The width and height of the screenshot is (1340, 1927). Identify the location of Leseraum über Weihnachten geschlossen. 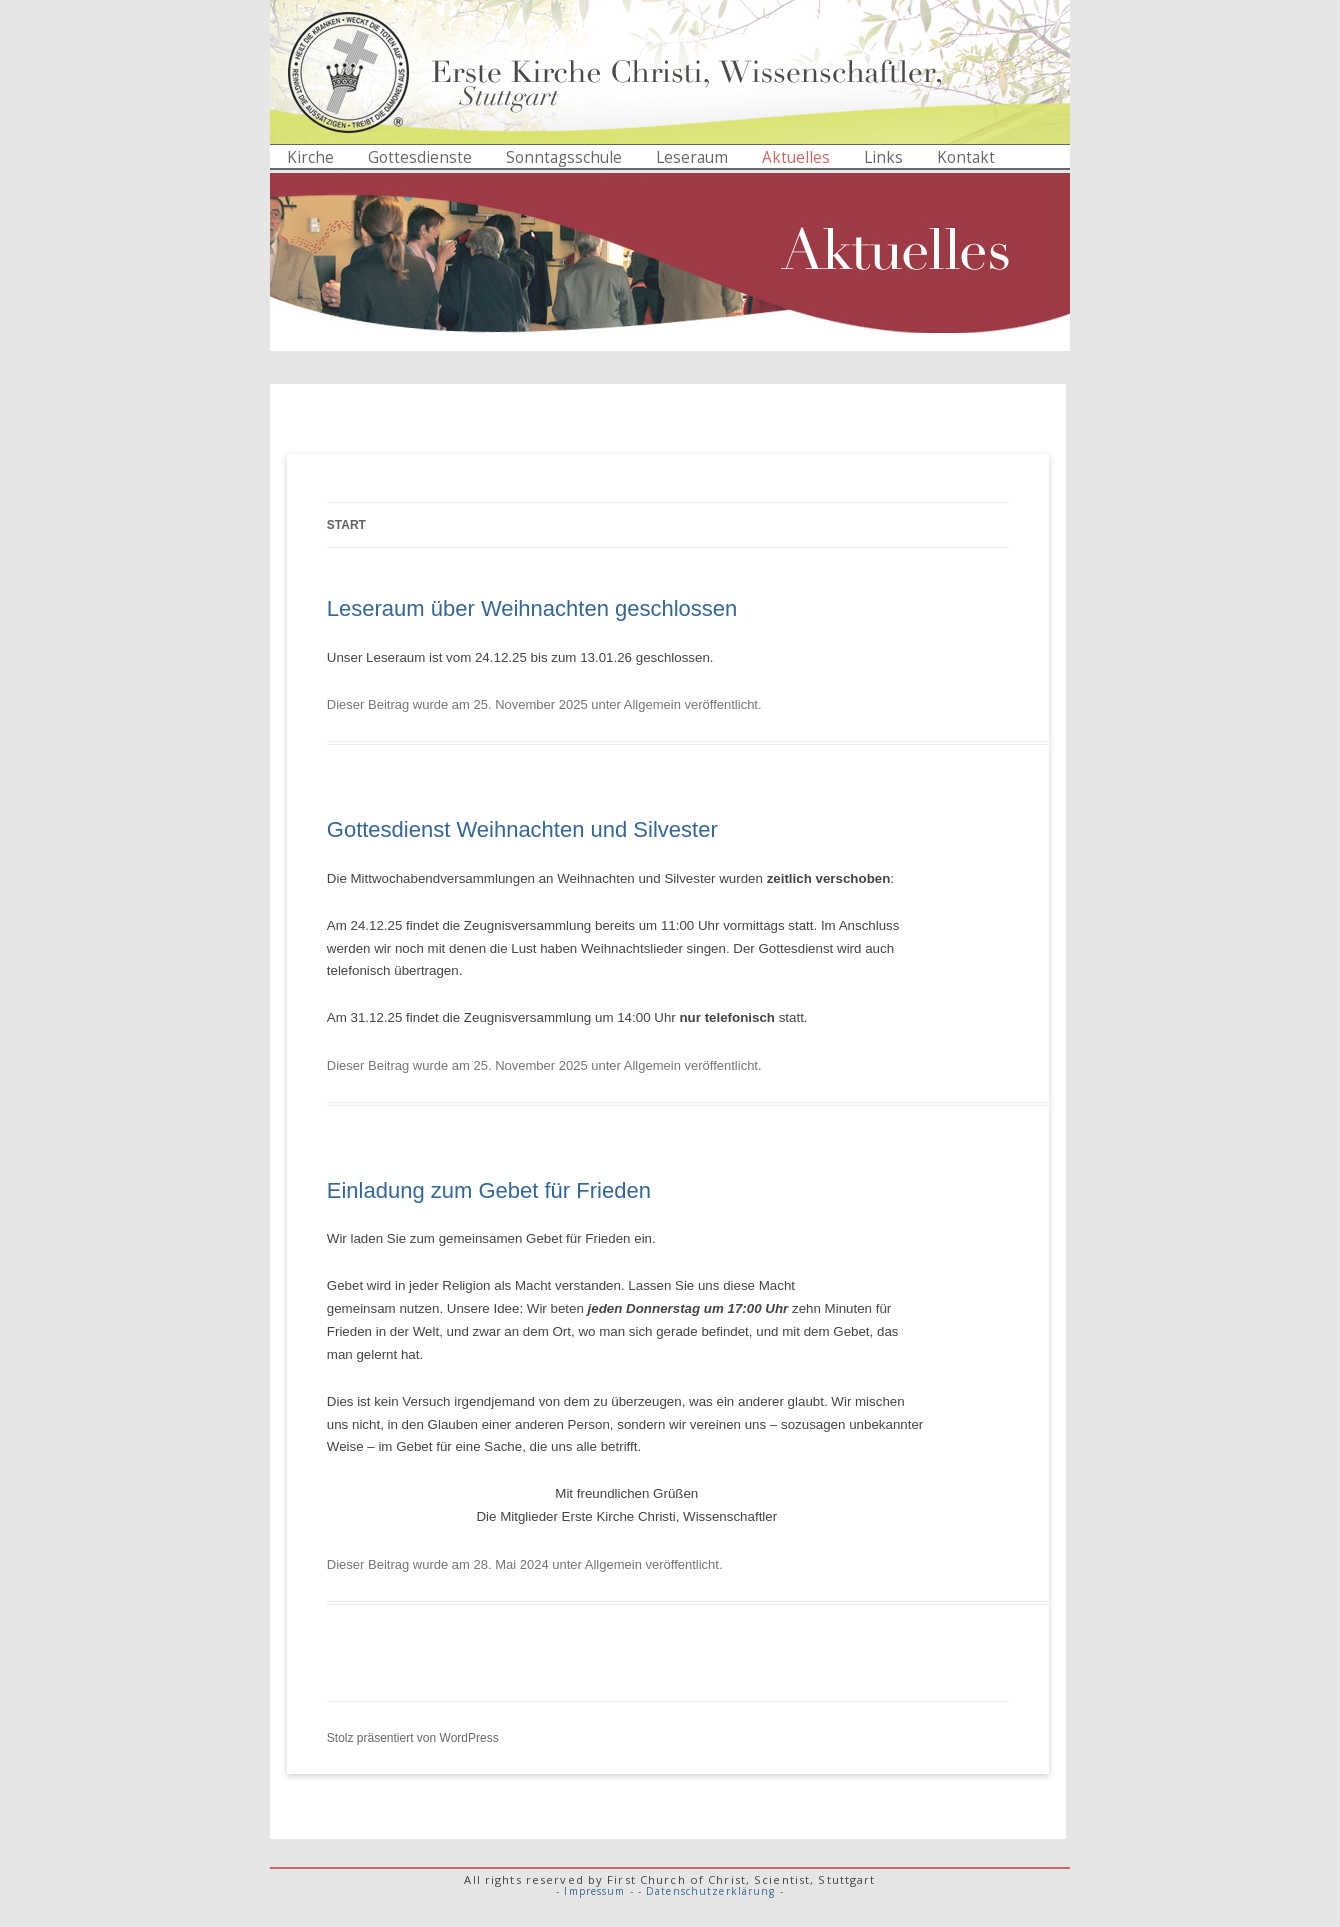
(532, 608).